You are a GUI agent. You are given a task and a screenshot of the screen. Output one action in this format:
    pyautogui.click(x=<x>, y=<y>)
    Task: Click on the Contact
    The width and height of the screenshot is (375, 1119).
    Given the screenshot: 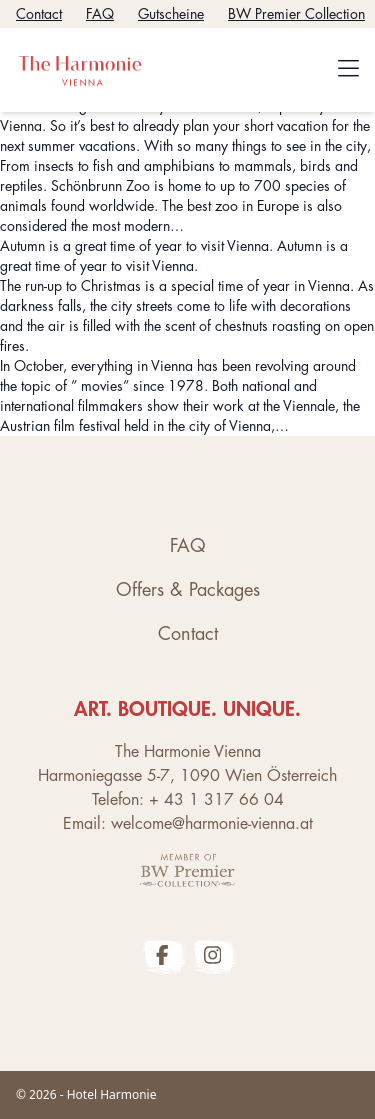 What is the action you would take?
    pyautogui.click(x=39, y=14)
    